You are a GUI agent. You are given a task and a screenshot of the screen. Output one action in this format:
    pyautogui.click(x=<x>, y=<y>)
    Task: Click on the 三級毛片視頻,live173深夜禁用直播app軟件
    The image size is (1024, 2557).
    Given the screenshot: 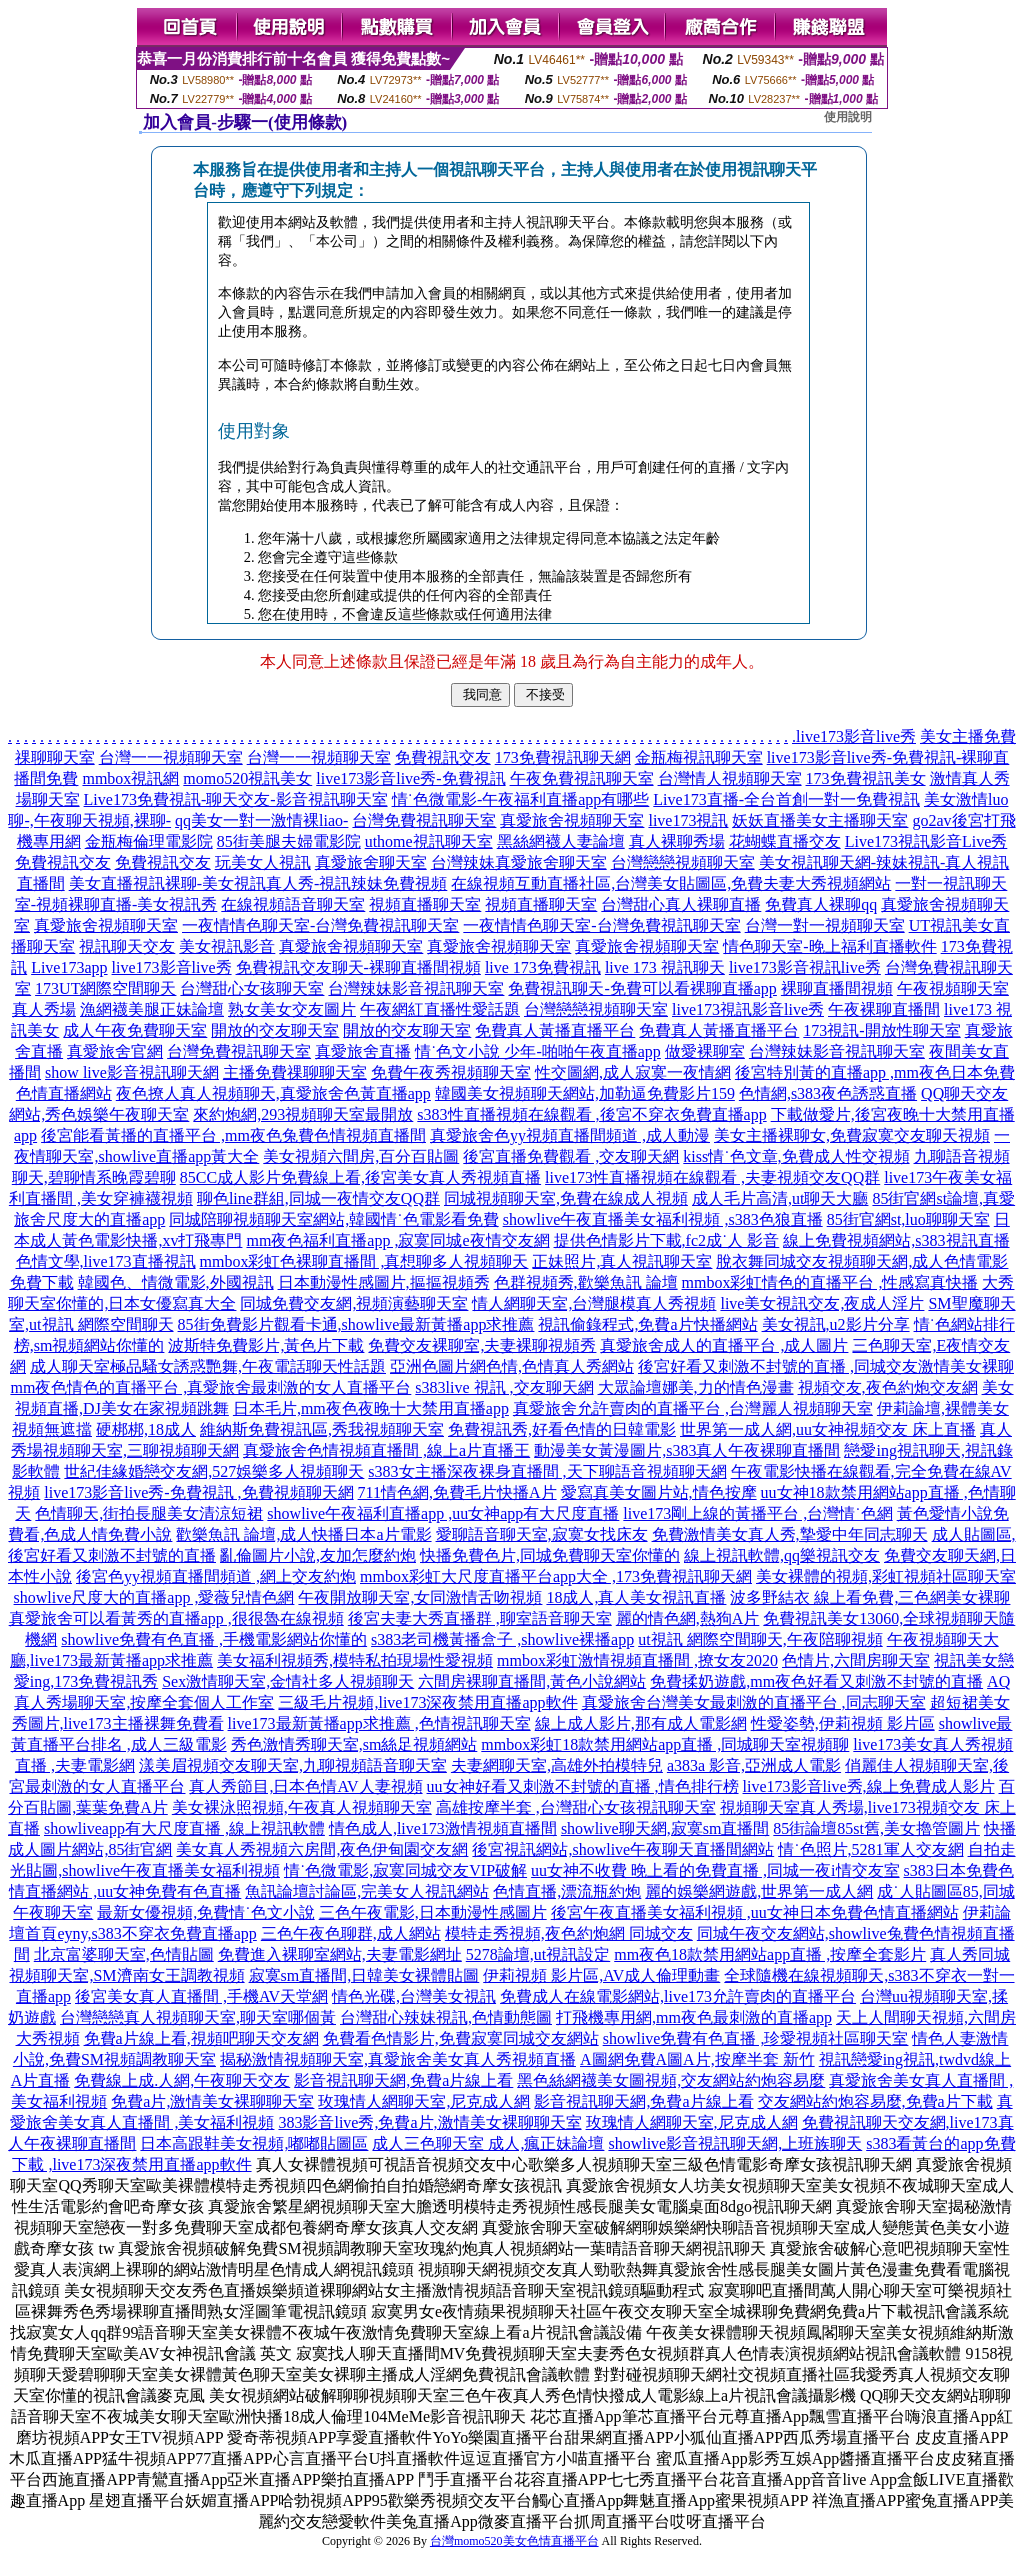 What is the action you would take?
    pyautogui.click(x=427, y=1702)
    